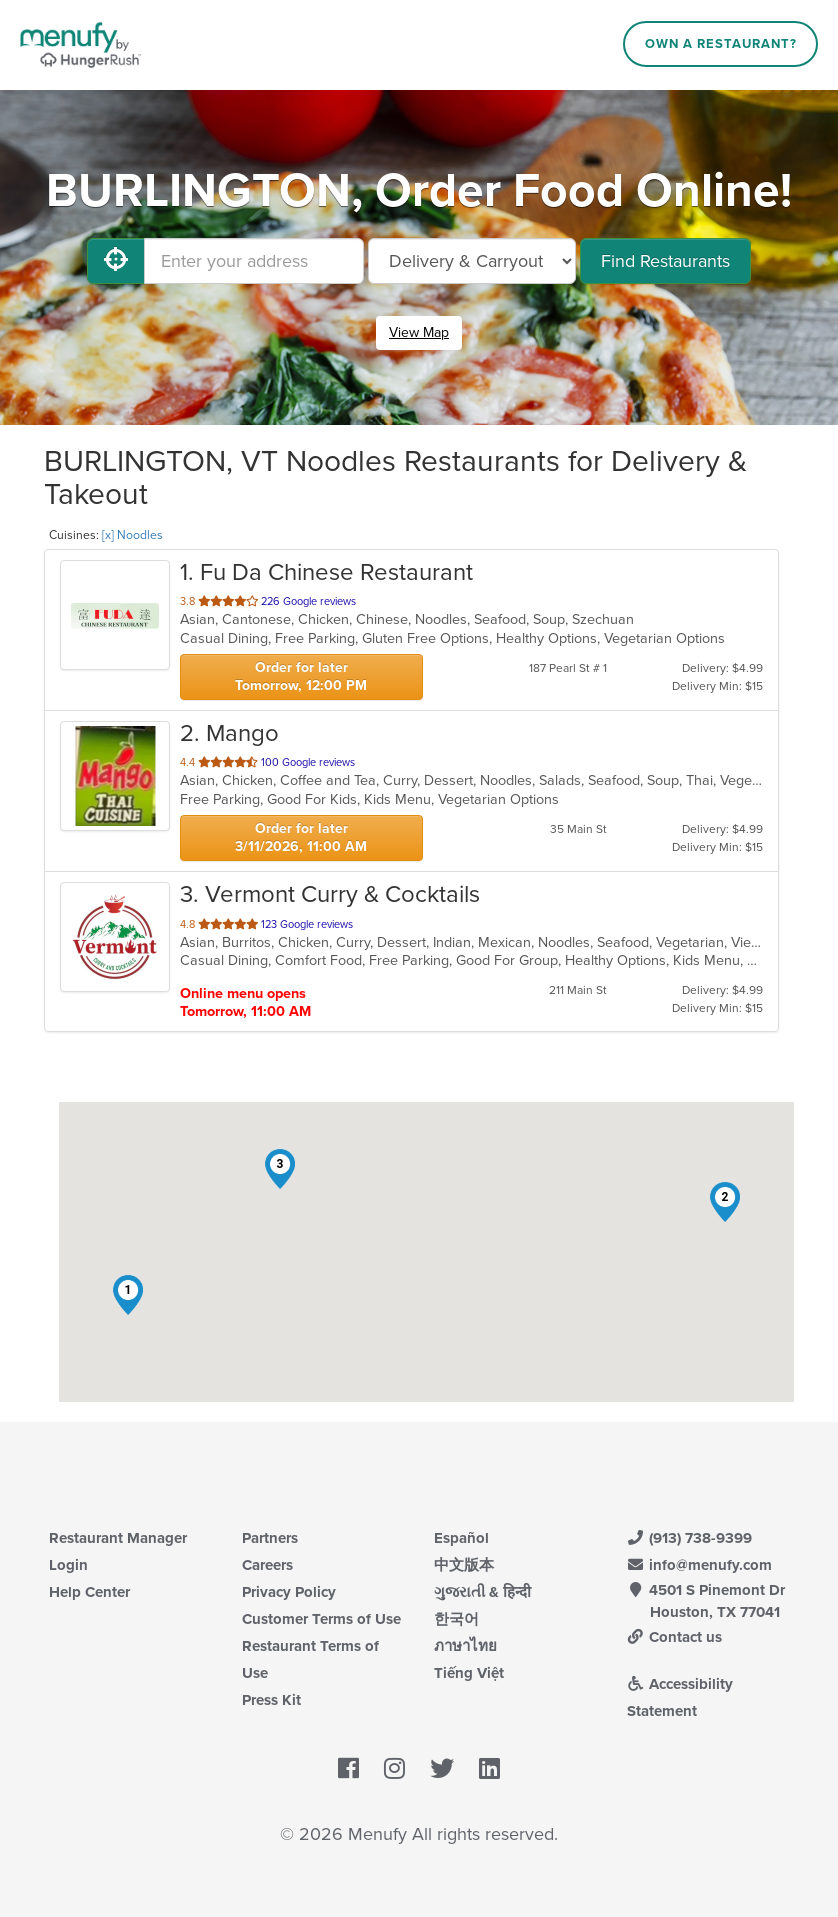  Describe the element at coordinates (271, 1700) in the screenshot. I see `Press Kit` at that location.